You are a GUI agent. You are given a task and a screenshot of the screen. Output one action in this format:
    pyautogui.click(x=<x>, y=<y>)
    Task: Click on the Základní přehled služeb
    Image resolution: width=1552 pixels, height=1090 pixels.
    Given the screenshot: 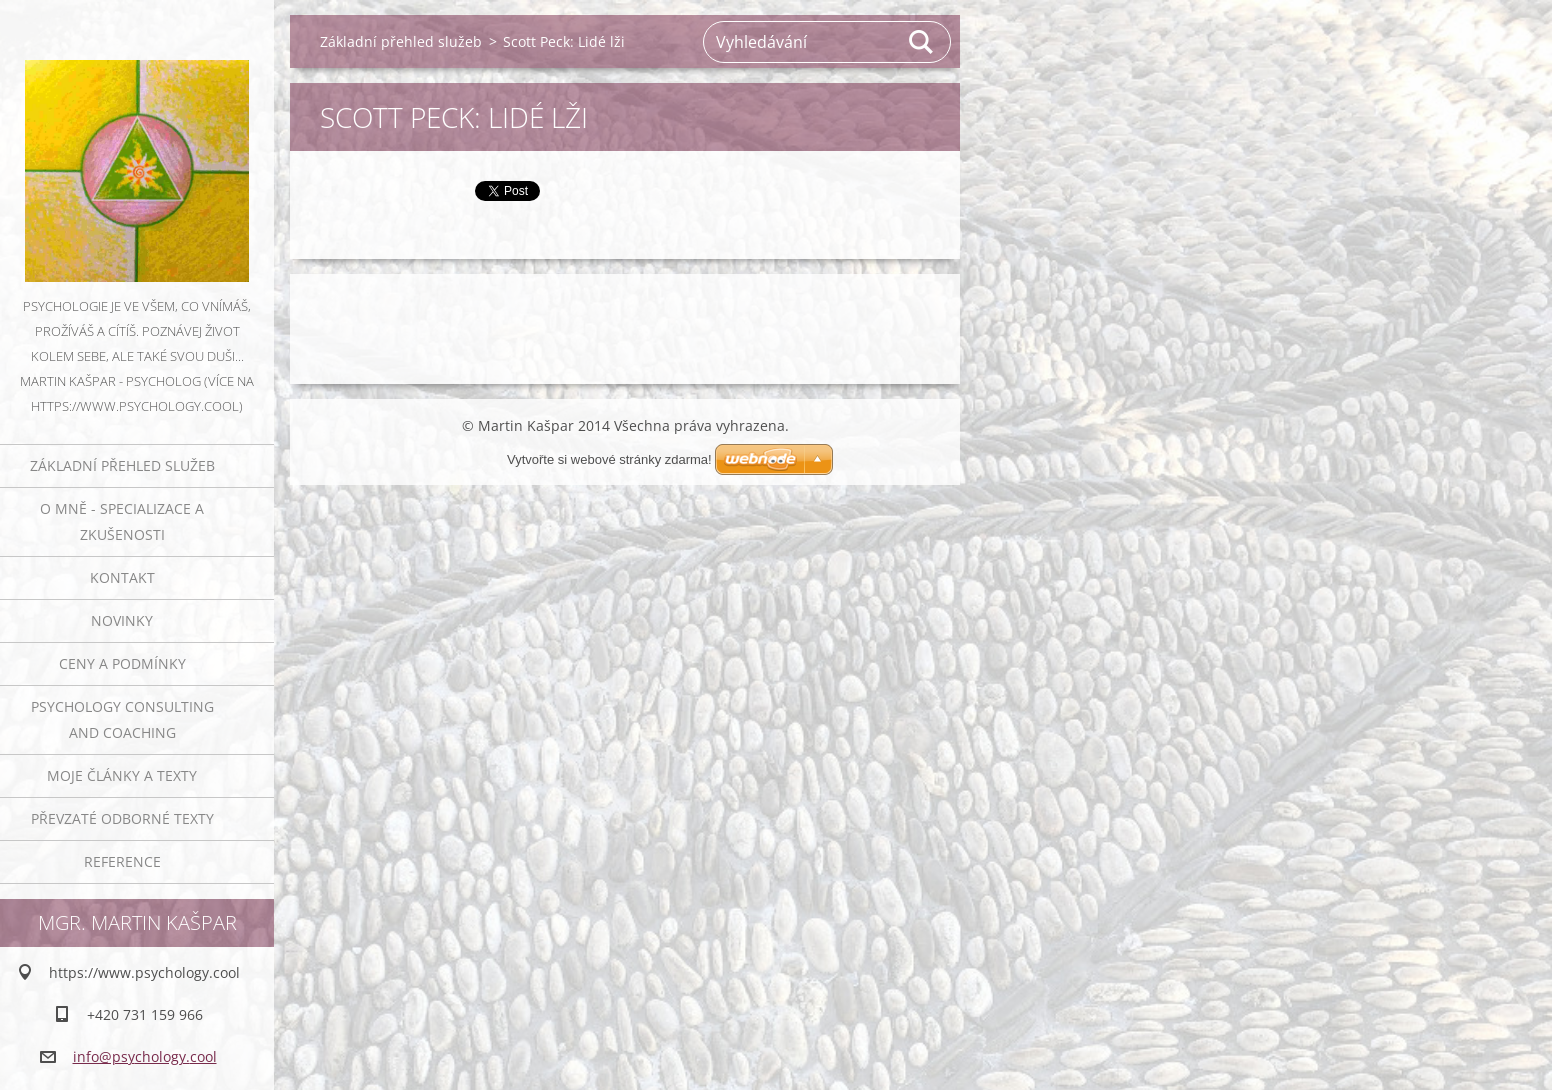 What is the action you would take?
    pyautogui.click(x=122, y=465)
    